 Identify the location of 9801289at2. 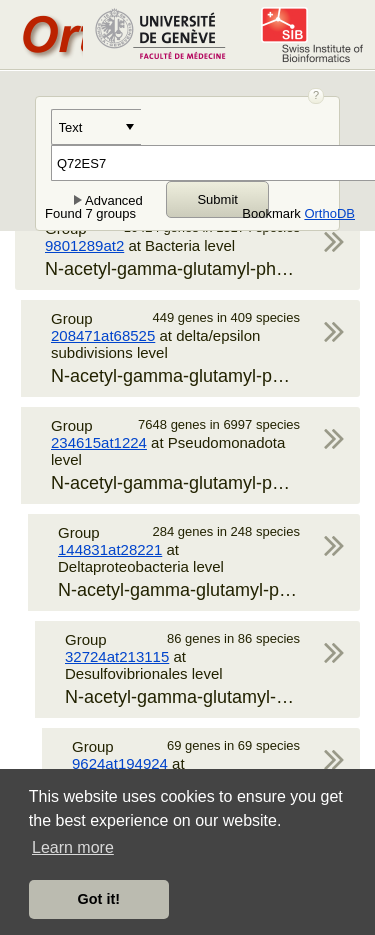
(84, 245).